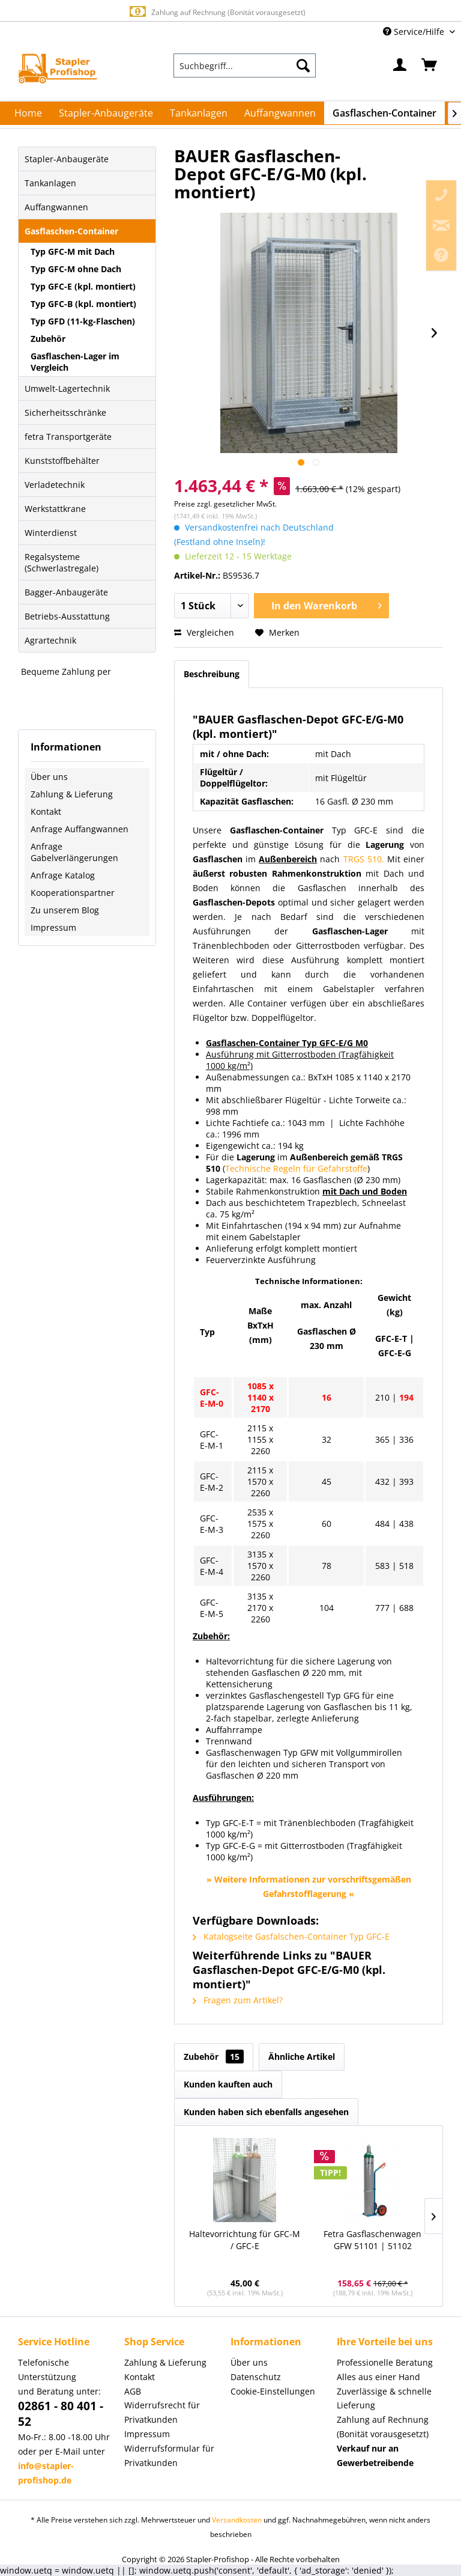 This screenshot has width=461, height=2576. What do you see at coordinates (48, 338) in the screenshot?
I see `Zubehör` at bounding box center [48, 338].